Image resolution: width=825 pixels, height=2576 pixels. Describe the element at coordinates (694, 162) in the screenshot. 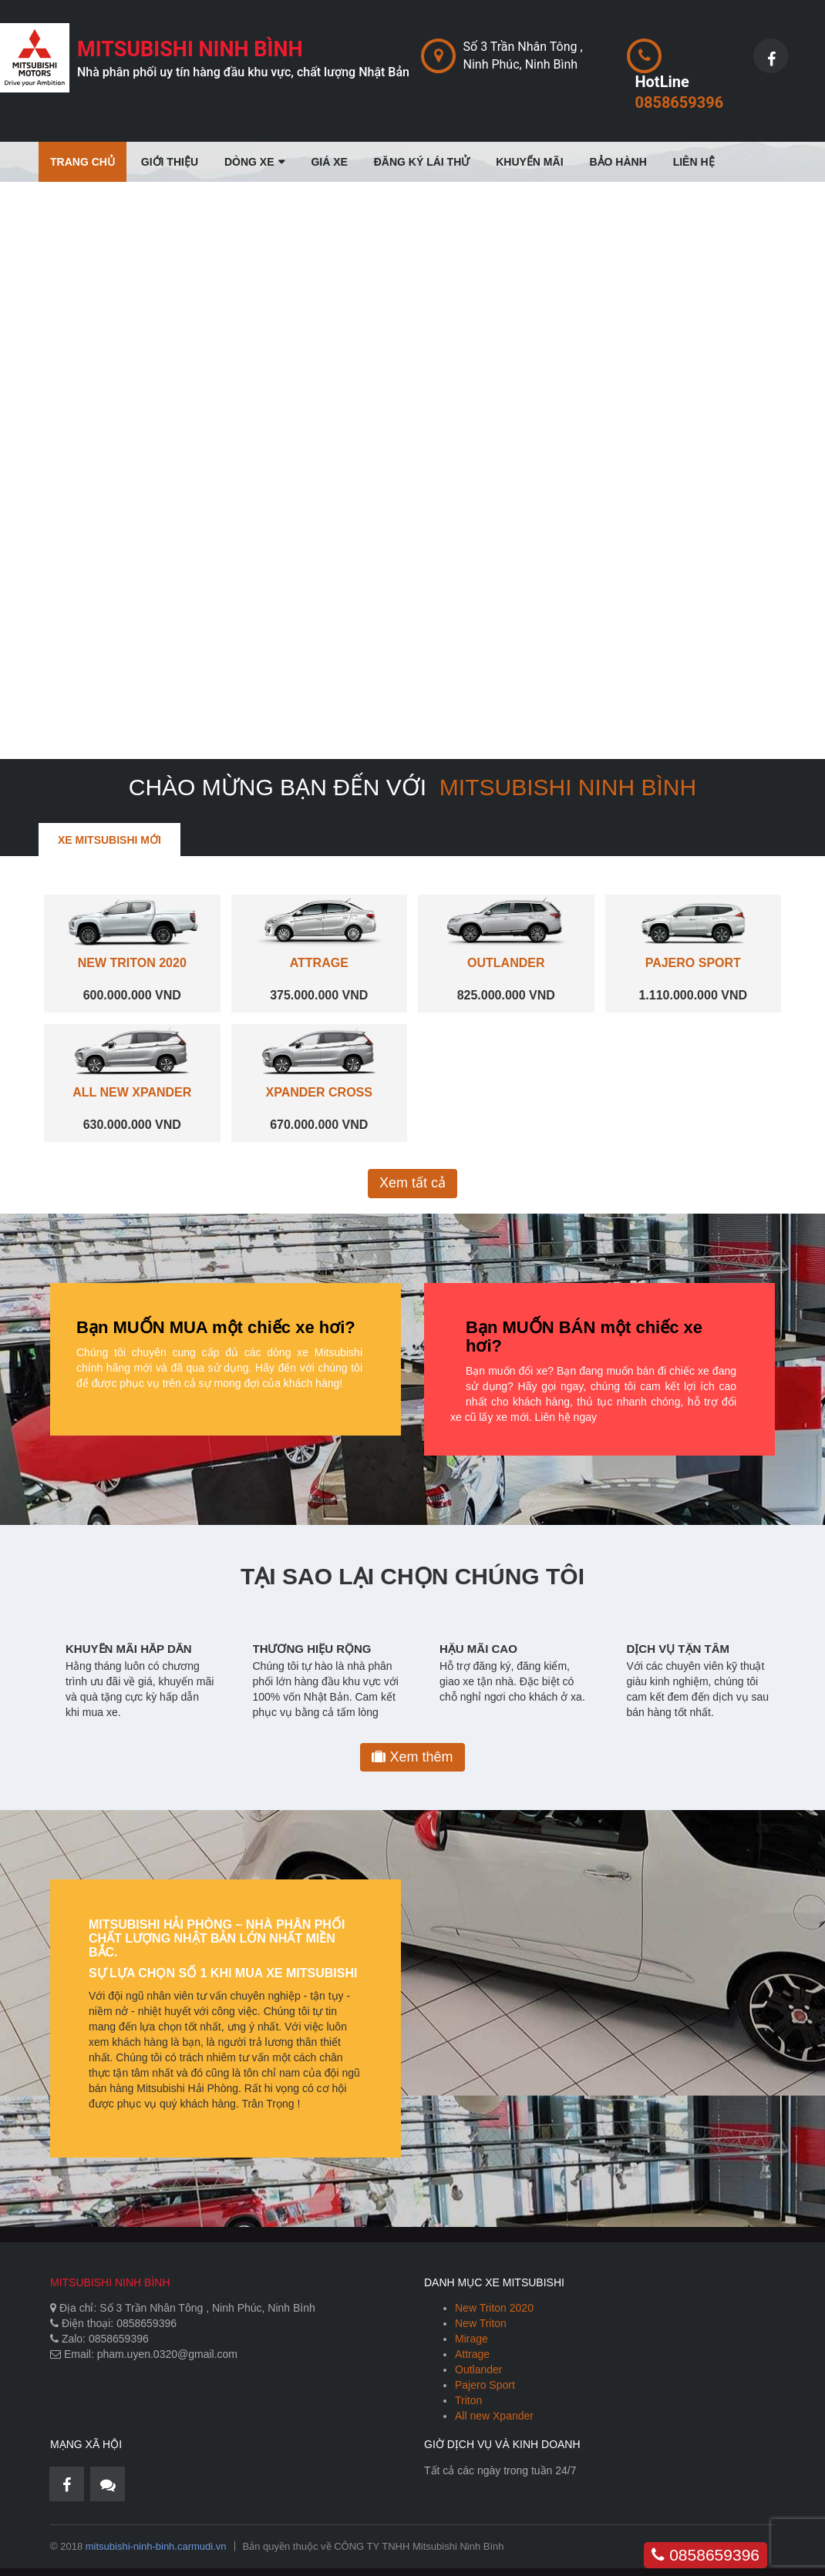

I see `Liên Hệ` at that location.